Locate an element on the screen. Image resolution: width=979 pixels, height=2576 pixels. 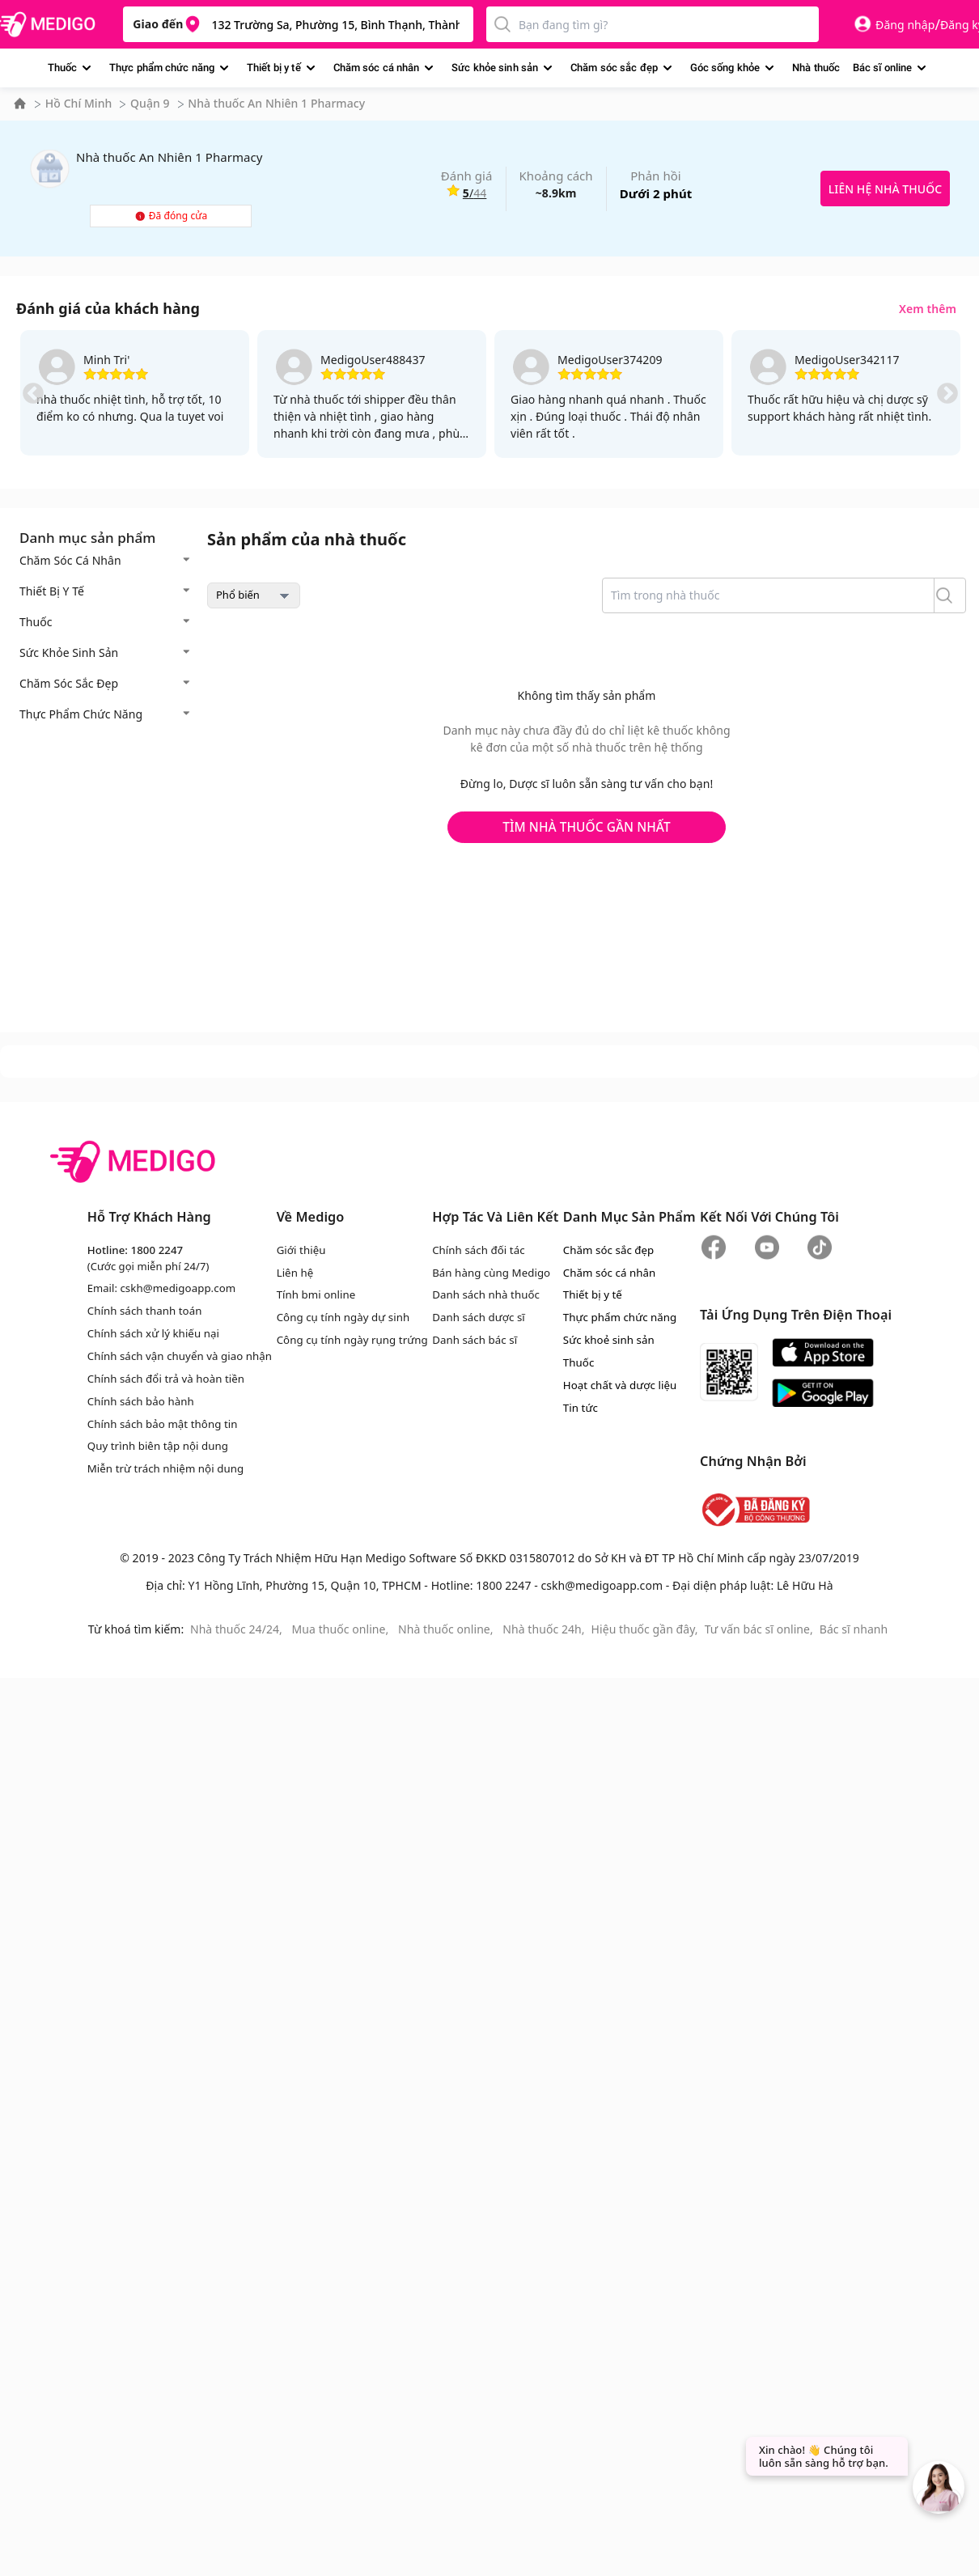
Sức khoẻ sinh sản is located at coordinates (606, 1339).